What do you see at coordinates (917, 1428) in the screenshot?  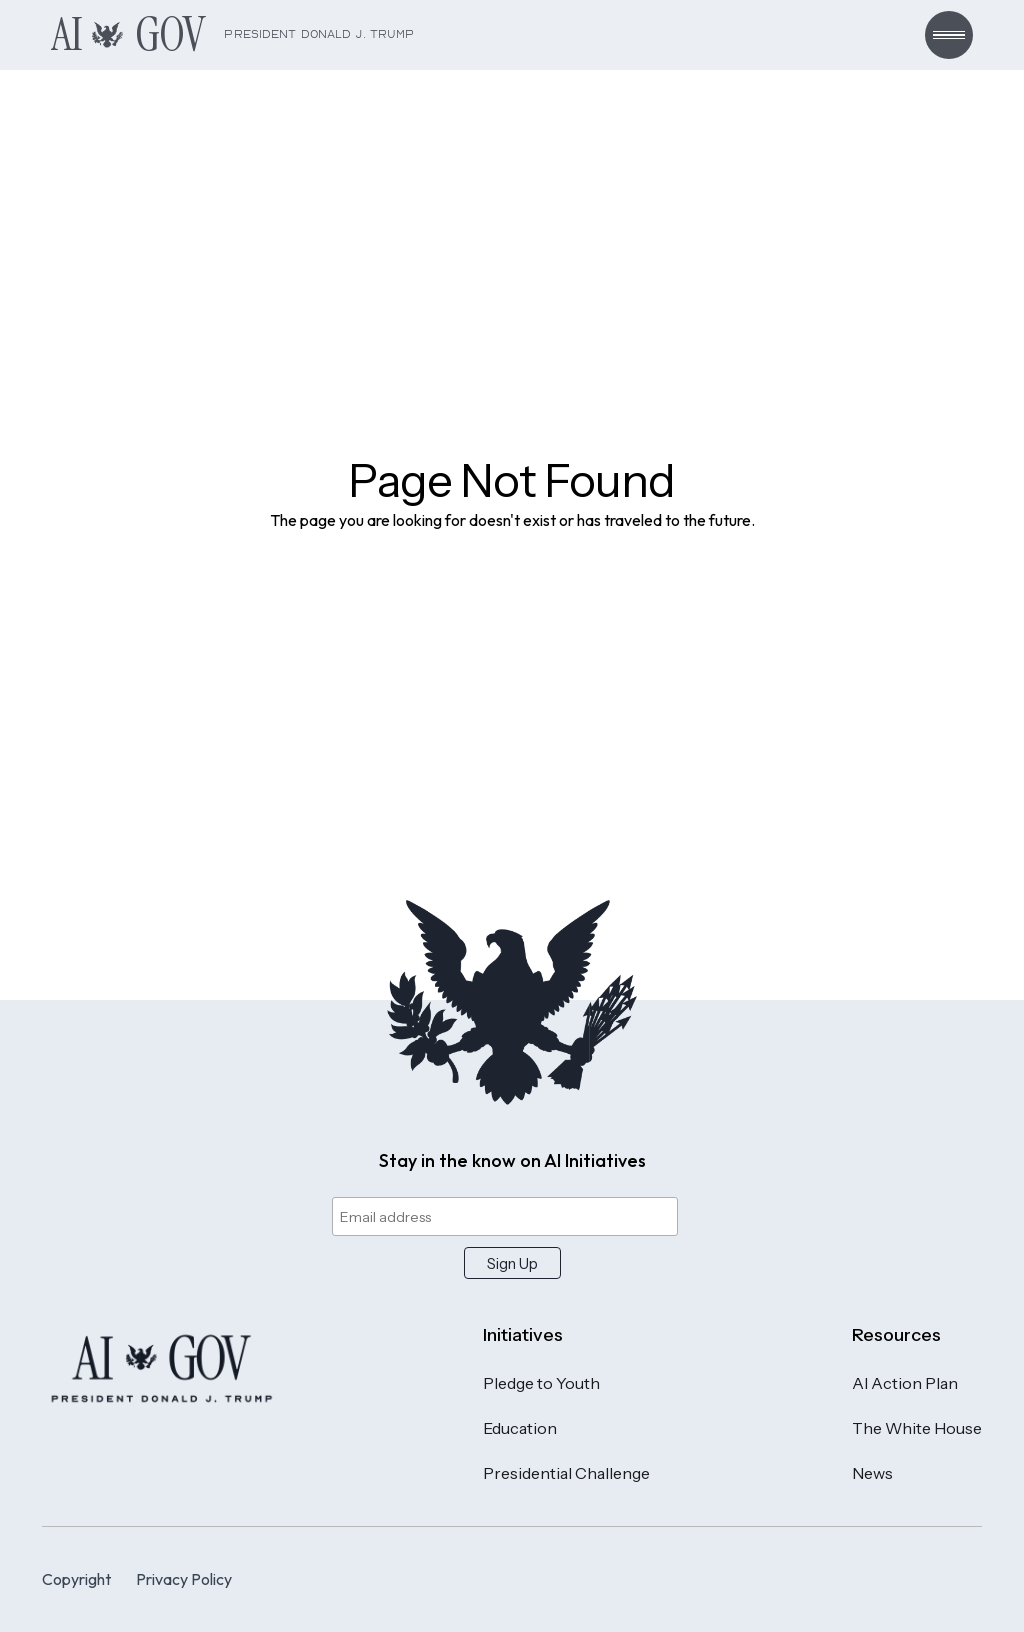 I see `The White House` at bounding box center [917, 1428].